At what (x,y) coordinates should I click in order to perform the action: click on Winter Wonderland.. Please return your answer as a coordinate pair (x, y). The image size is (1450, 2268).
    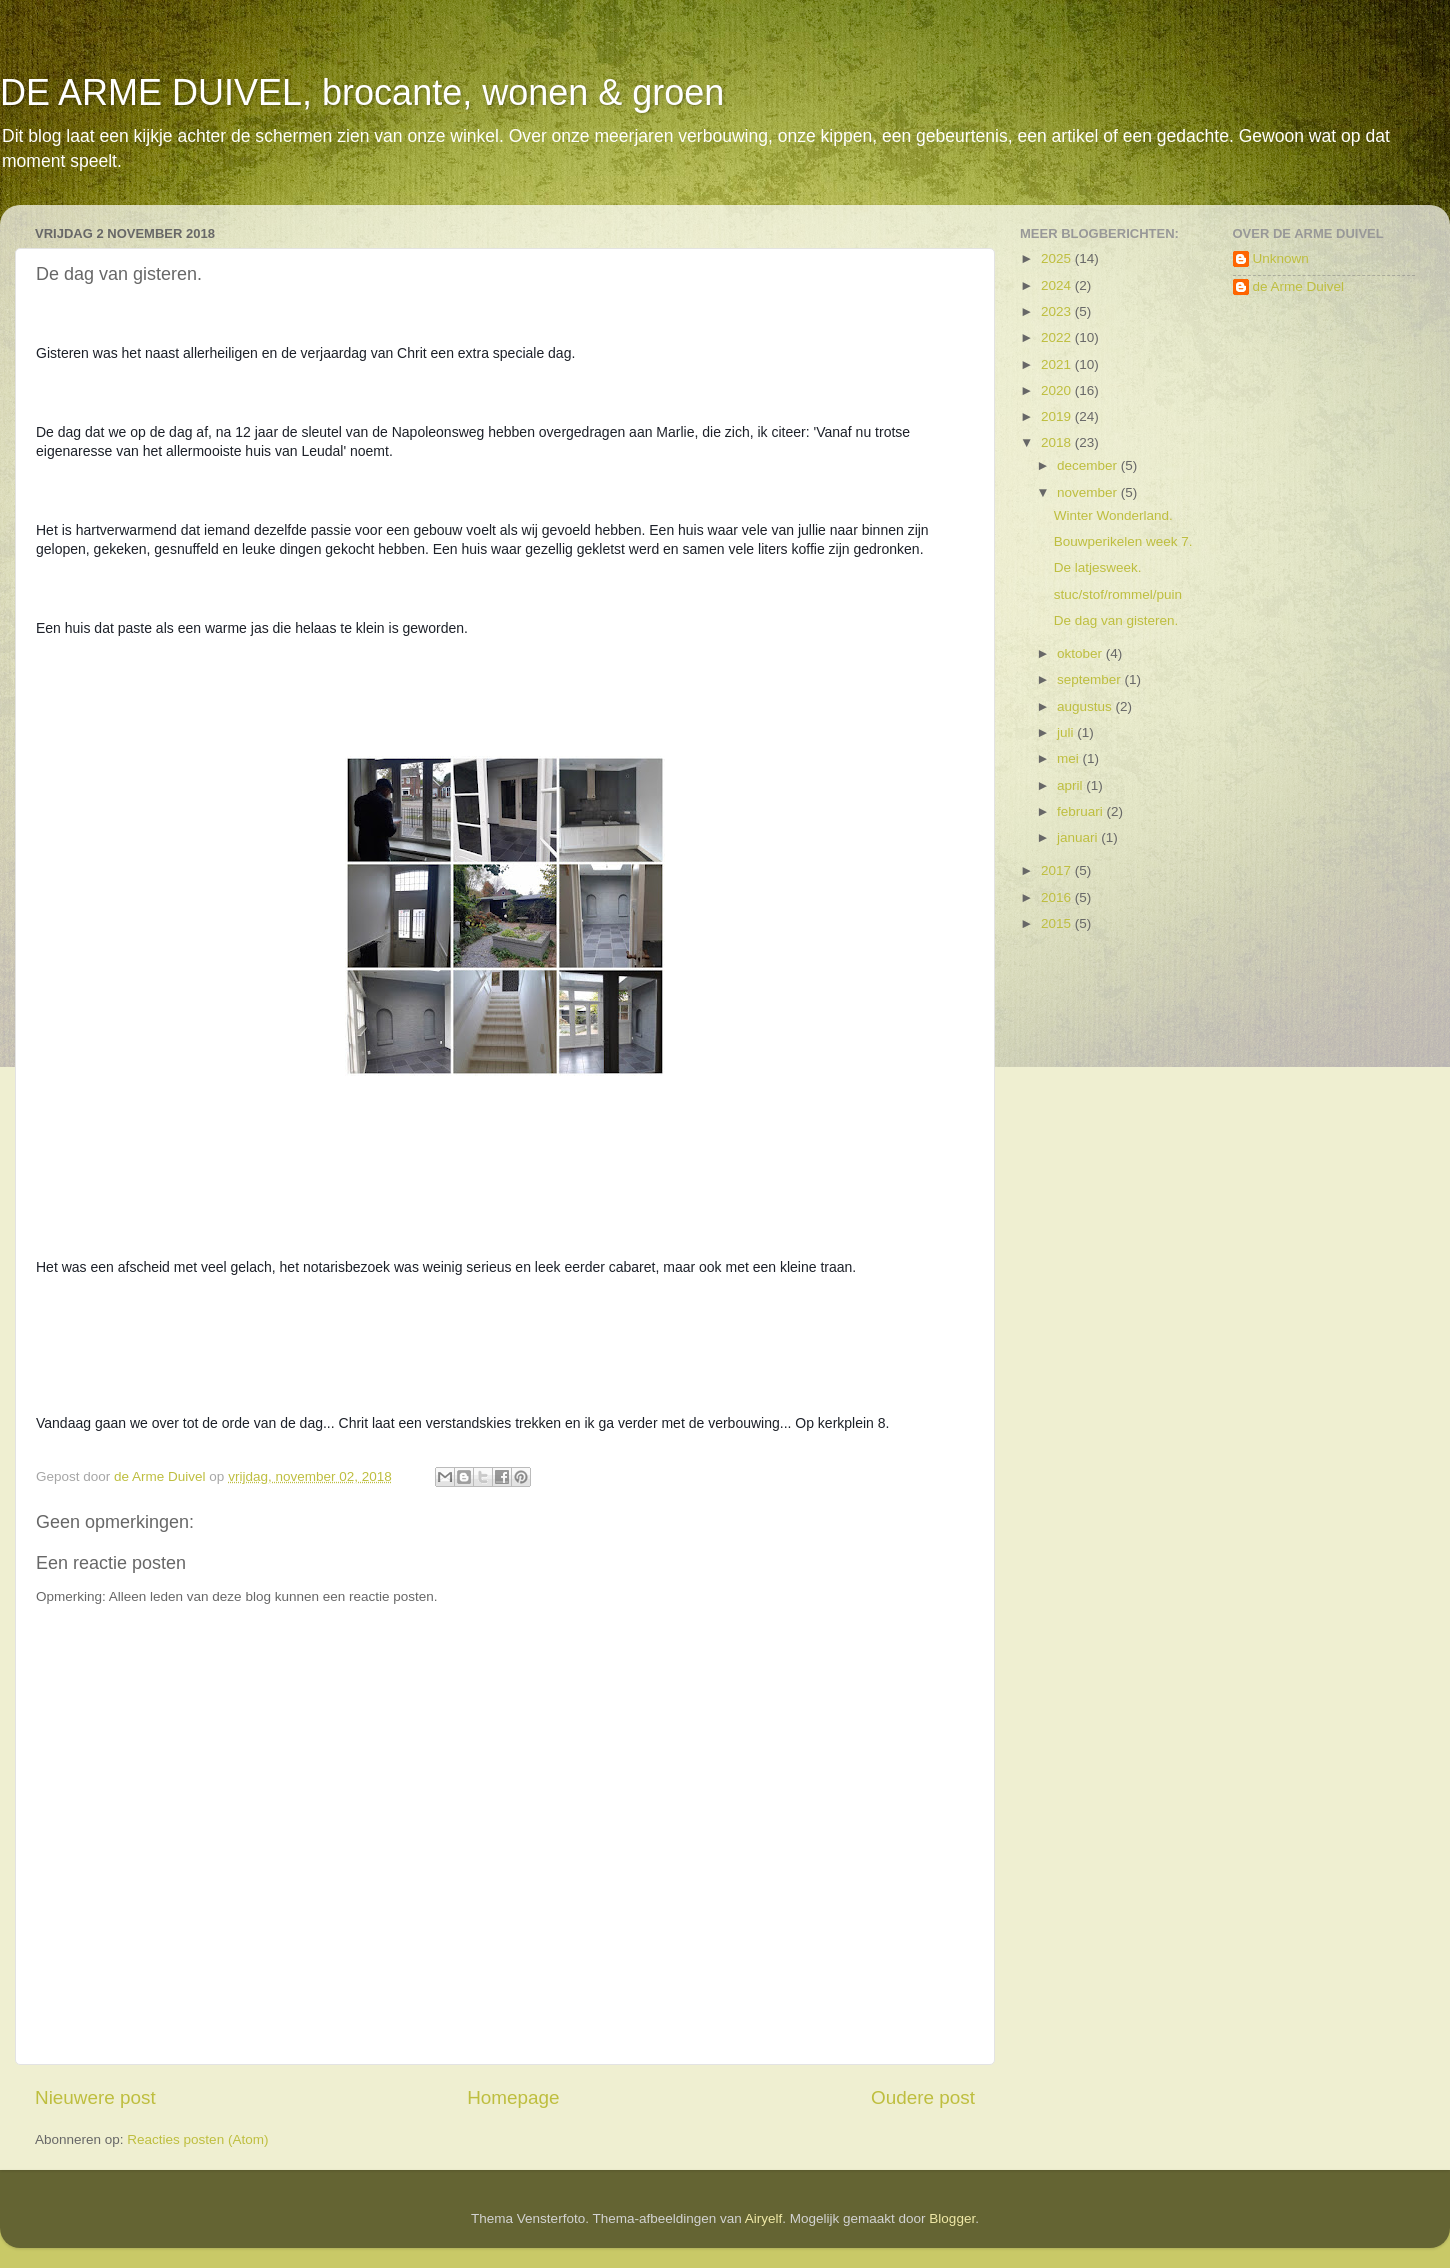
    Looking at the image, I should click on (1113, 515).